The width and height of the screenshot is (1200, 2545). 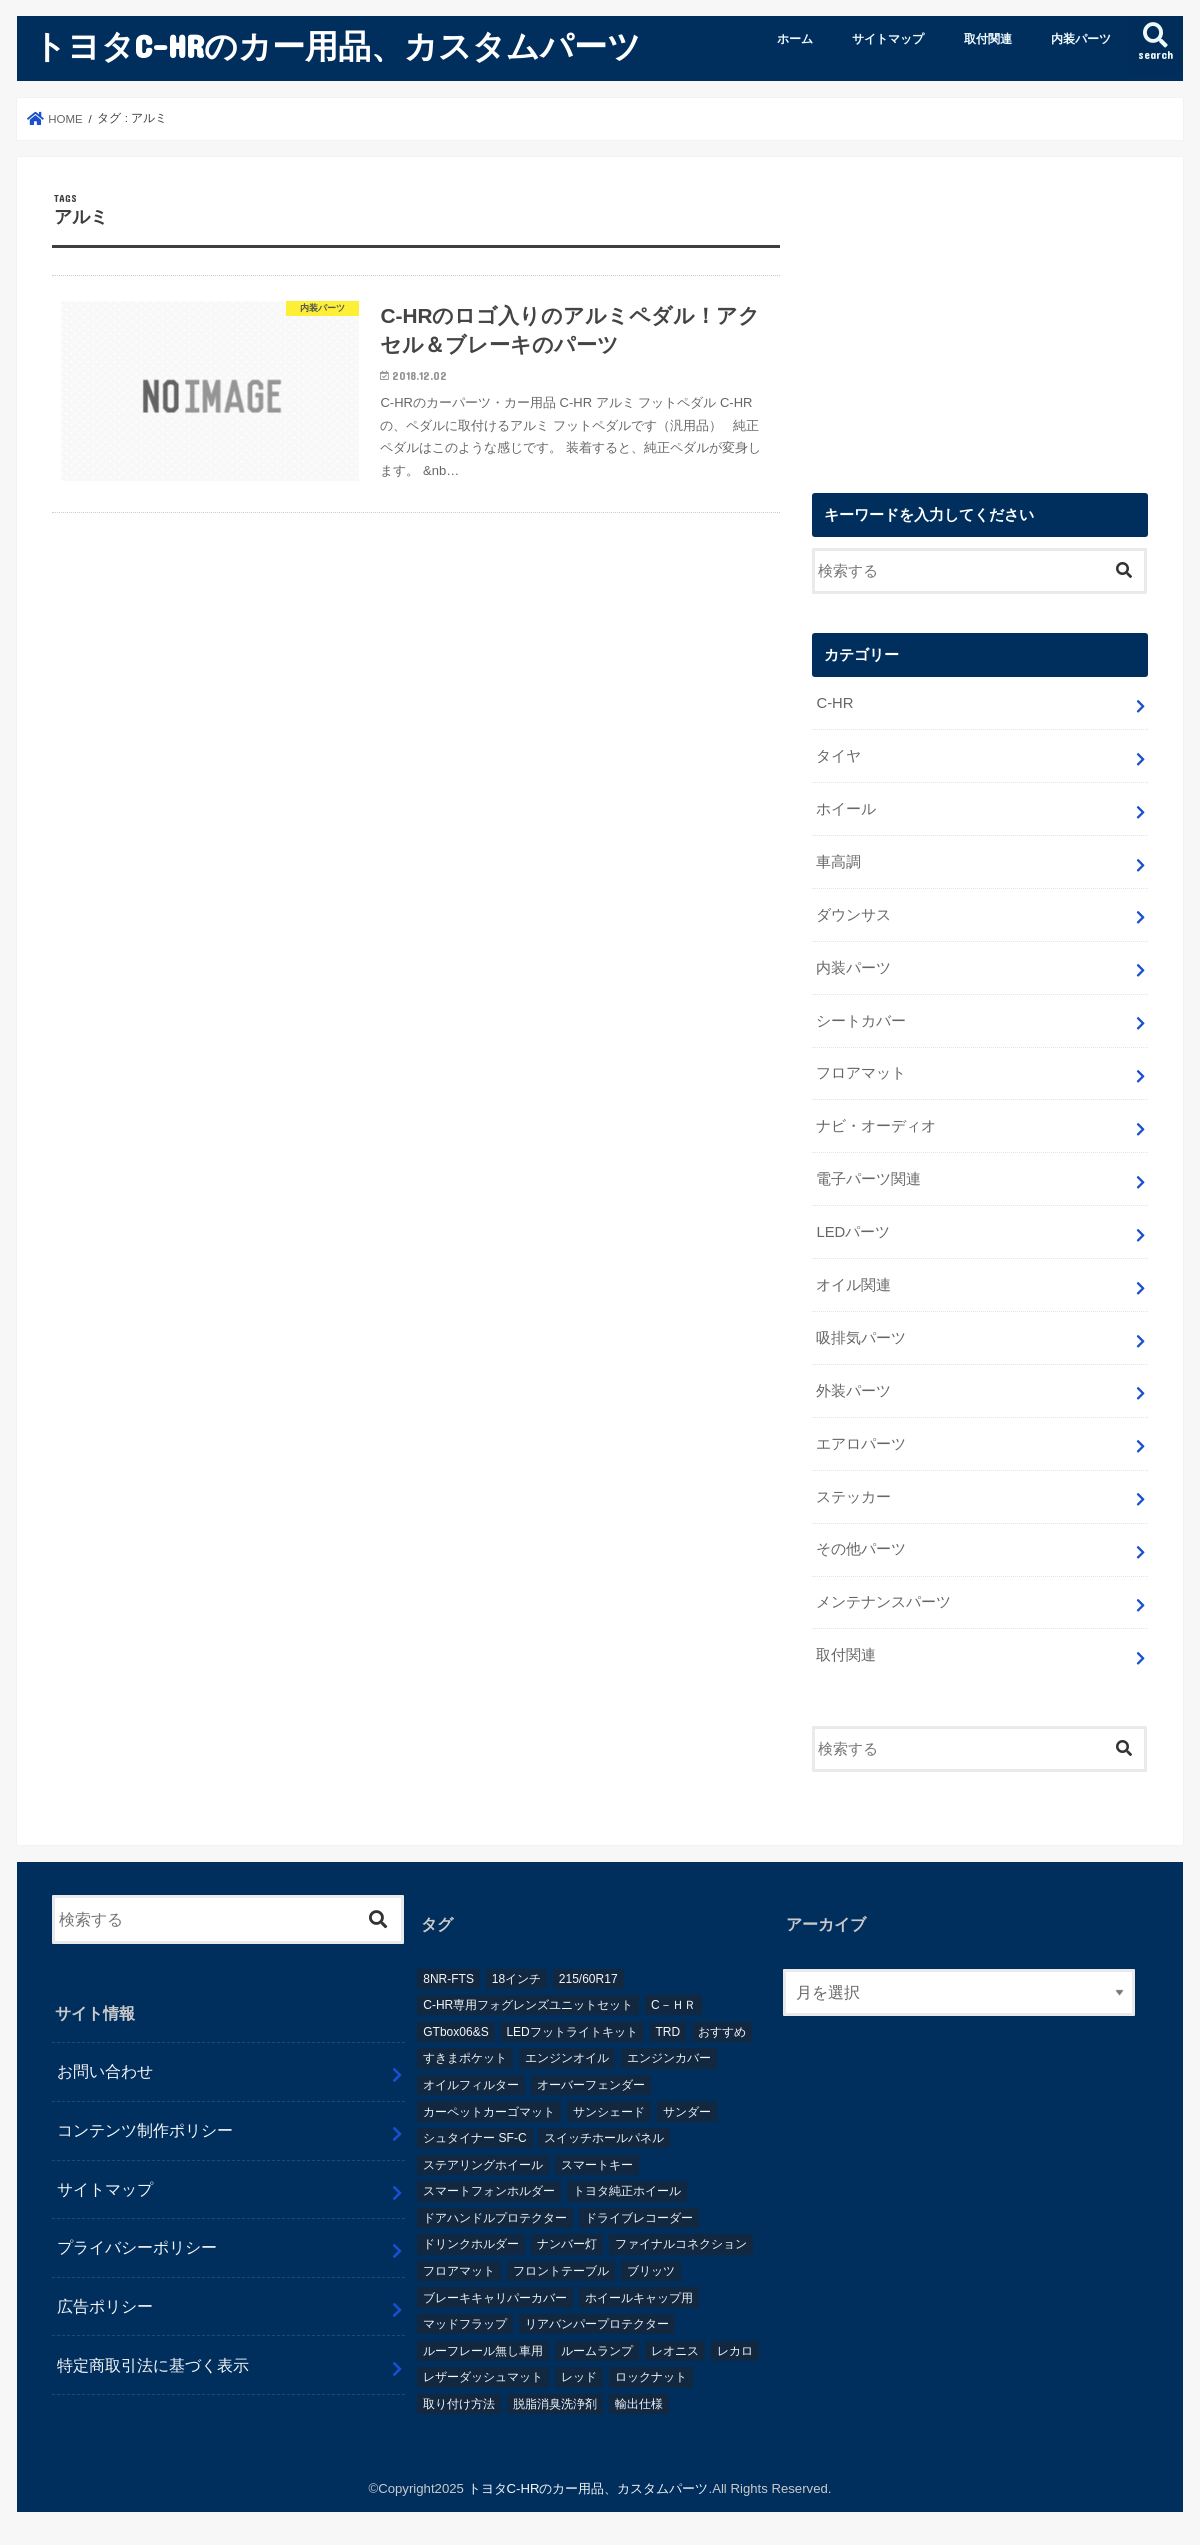 I want to click on フロントテーブル [フロントテーブル (2個の項目)], so click(x=561, y=2271).